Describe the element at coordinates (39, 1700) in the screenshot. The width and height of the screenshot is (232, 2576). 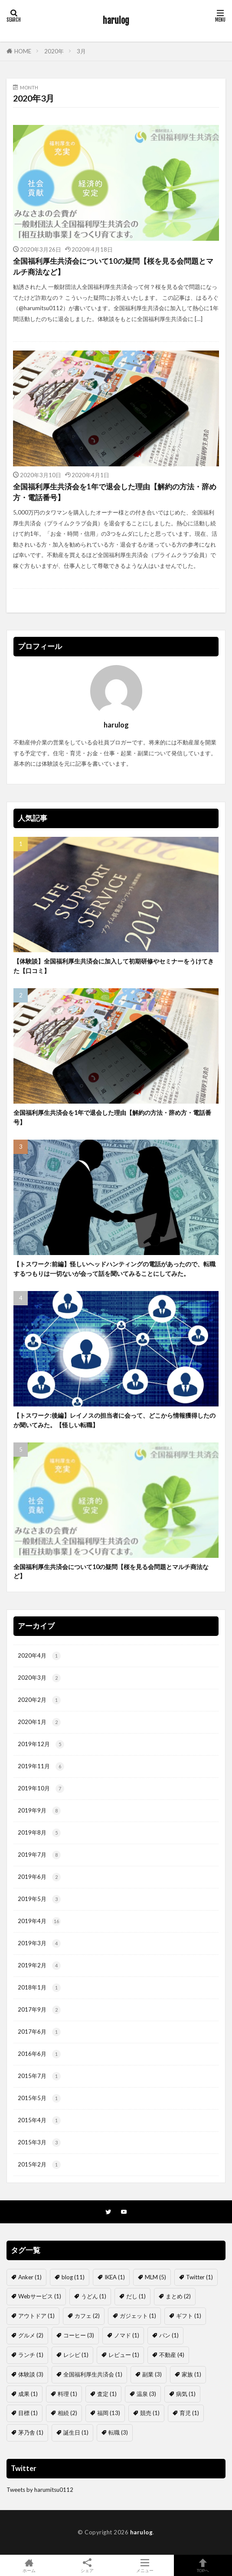
I see `2020年2月` at that location.